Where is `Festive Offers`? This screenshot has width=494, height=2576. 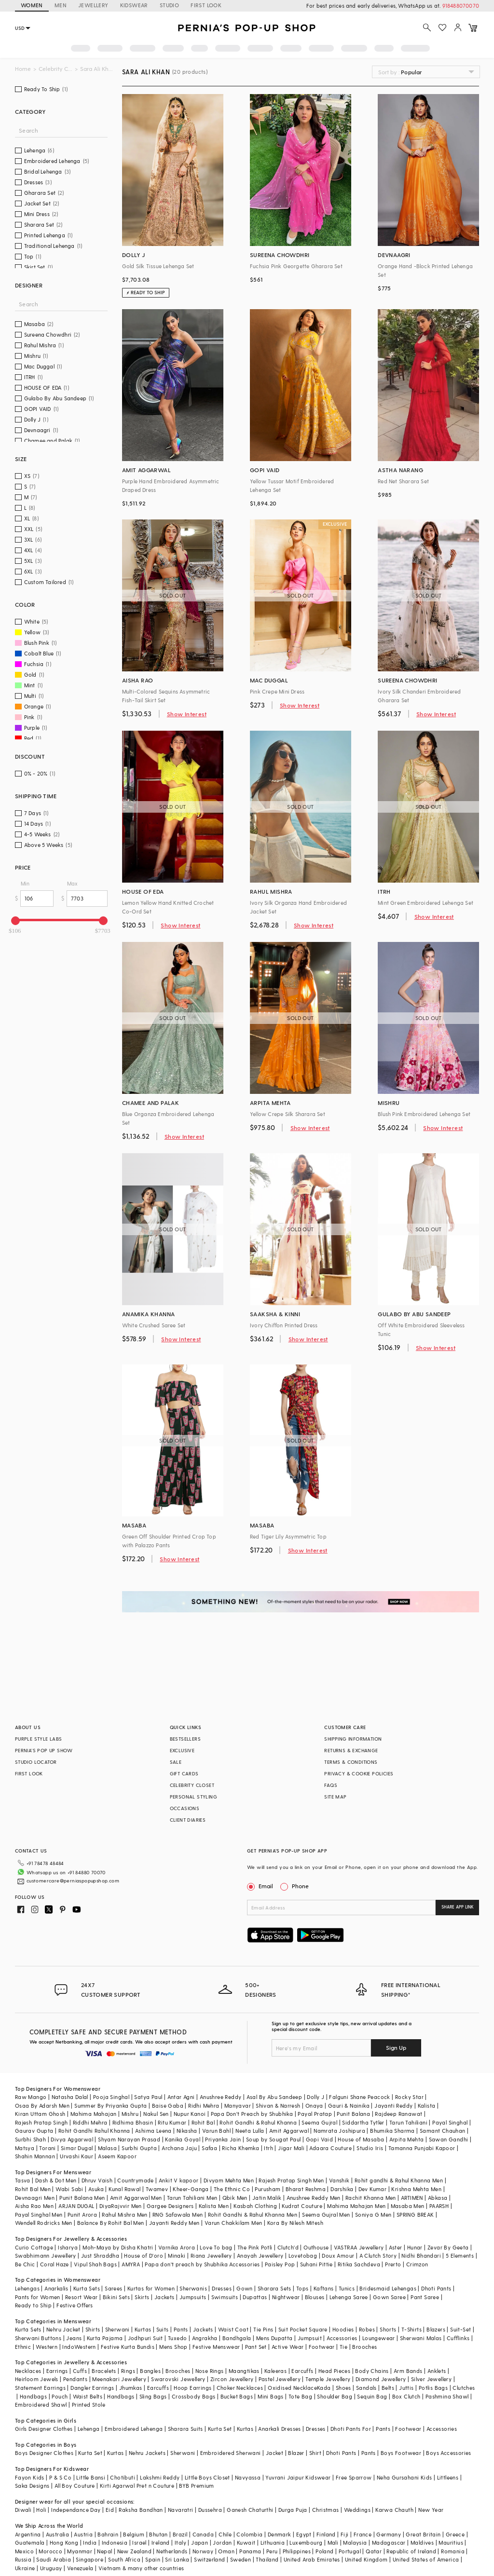
Festive Offers is located at coordinates (74, 2305).